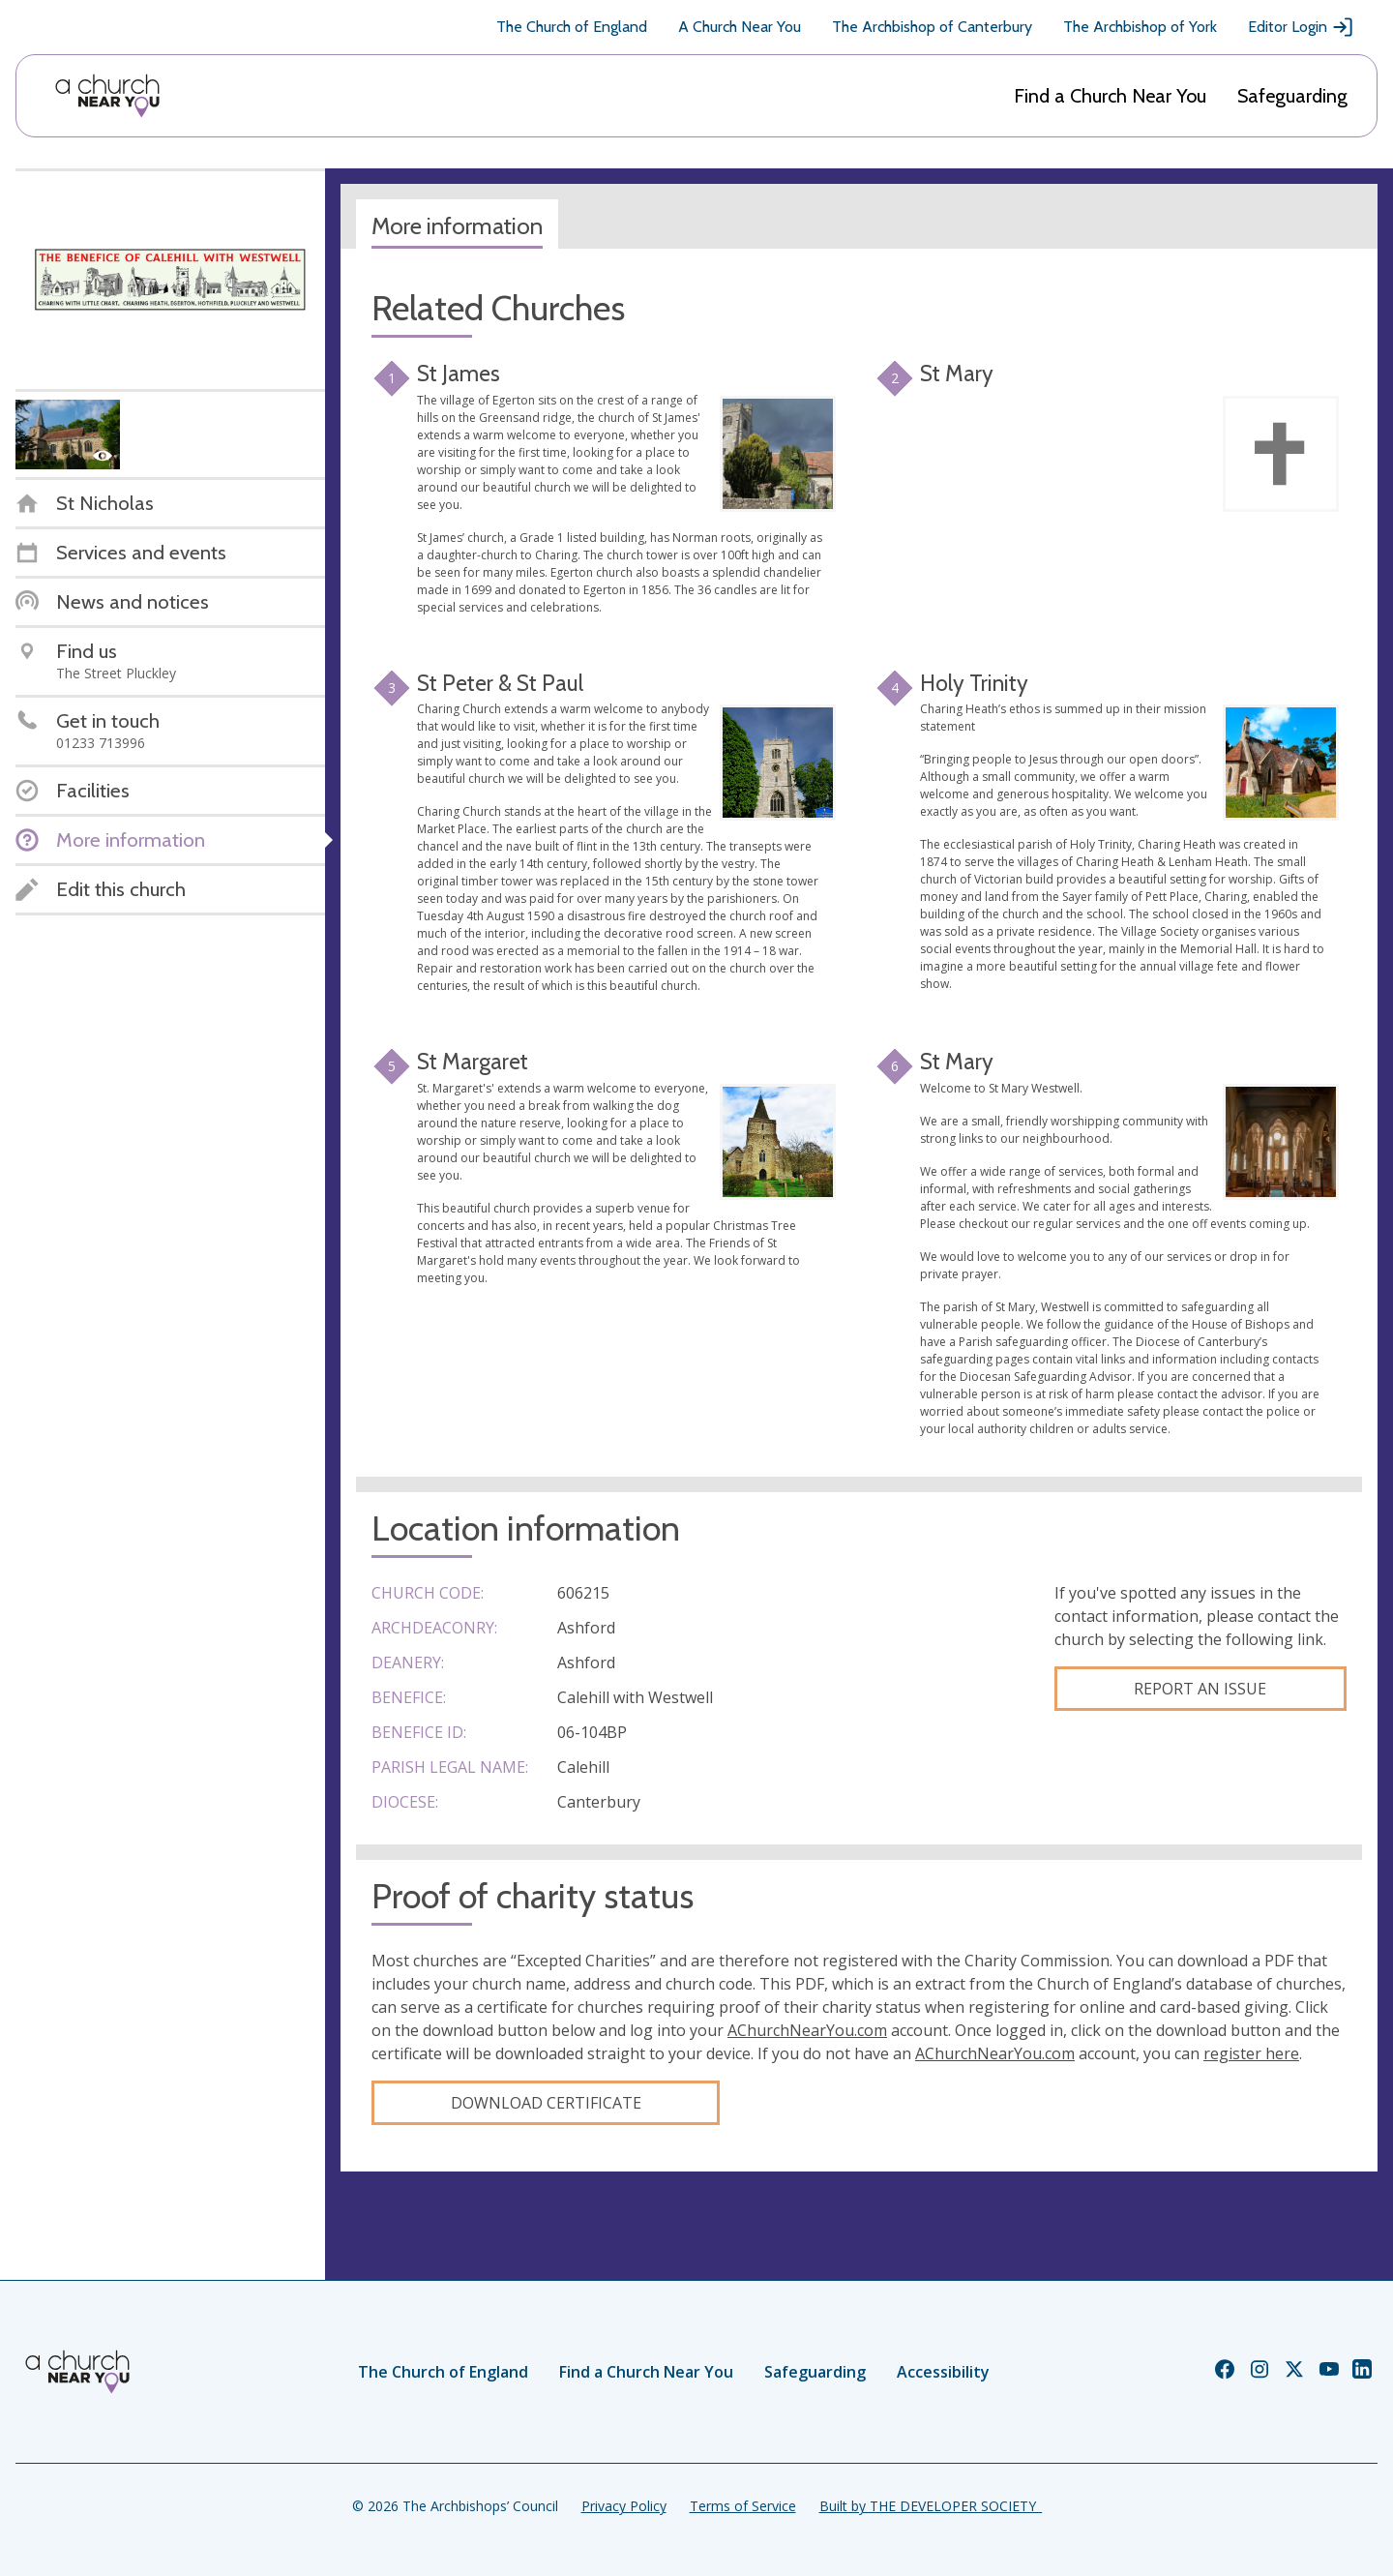 This screenshot has height=2576, width=1393. What do you see at coordinates (932, 26) in the screenshot?
I see `The Archbishop of Canterbury` at bounding box center [932, 26].